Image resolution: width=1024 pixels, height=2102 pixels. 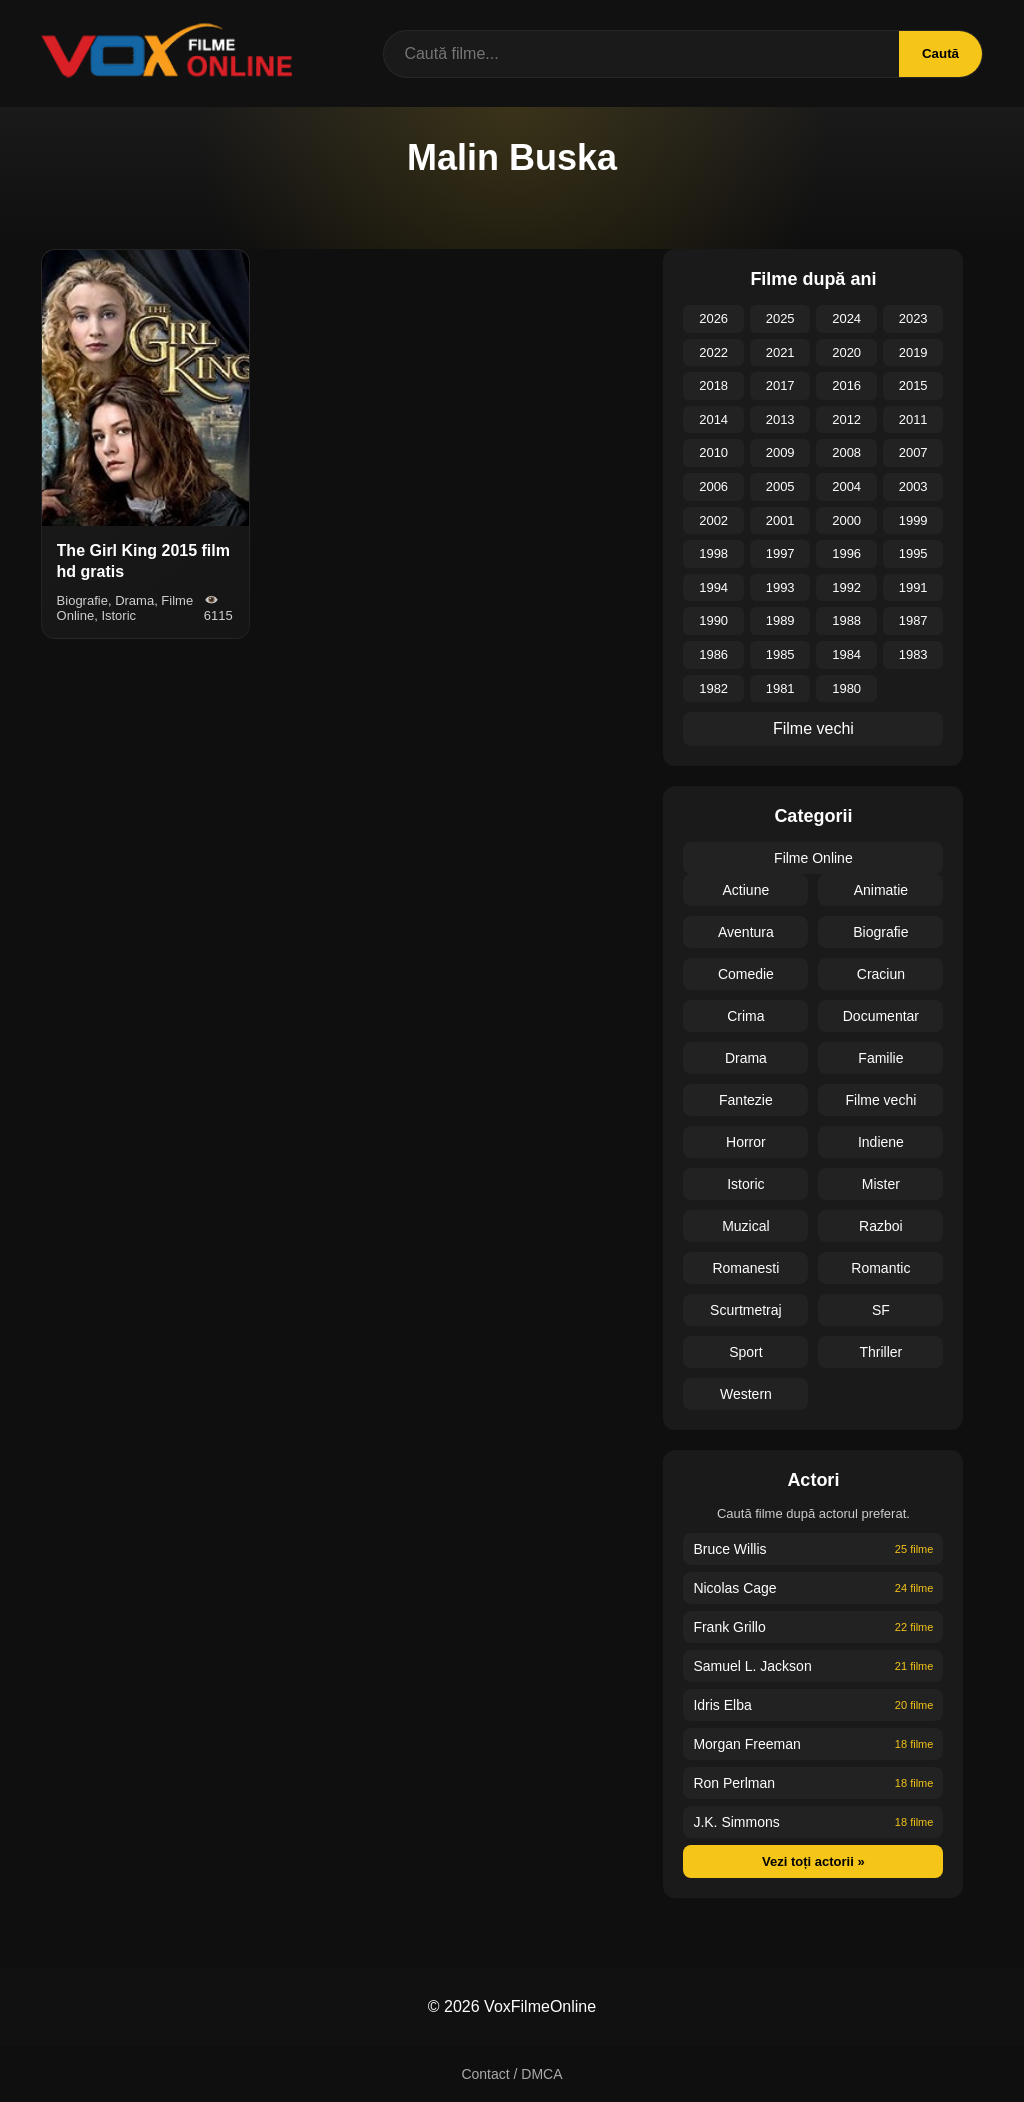 I want to click on 1985, so click(x=780, y=654).